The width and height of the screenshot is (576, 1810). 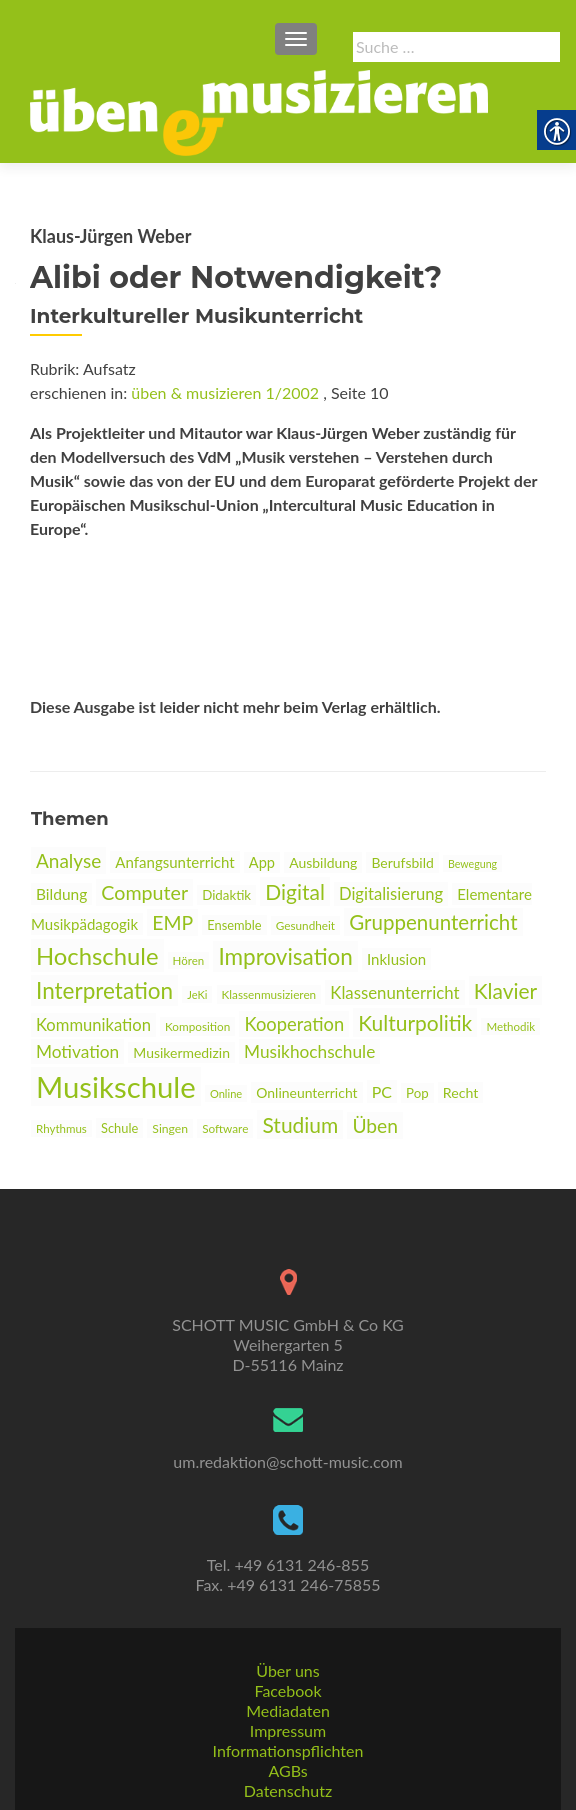 What do you see at coordinates (510, 1026) in the screenshot?
I see `Methodik [link]` at bounding box center [510, 1026].